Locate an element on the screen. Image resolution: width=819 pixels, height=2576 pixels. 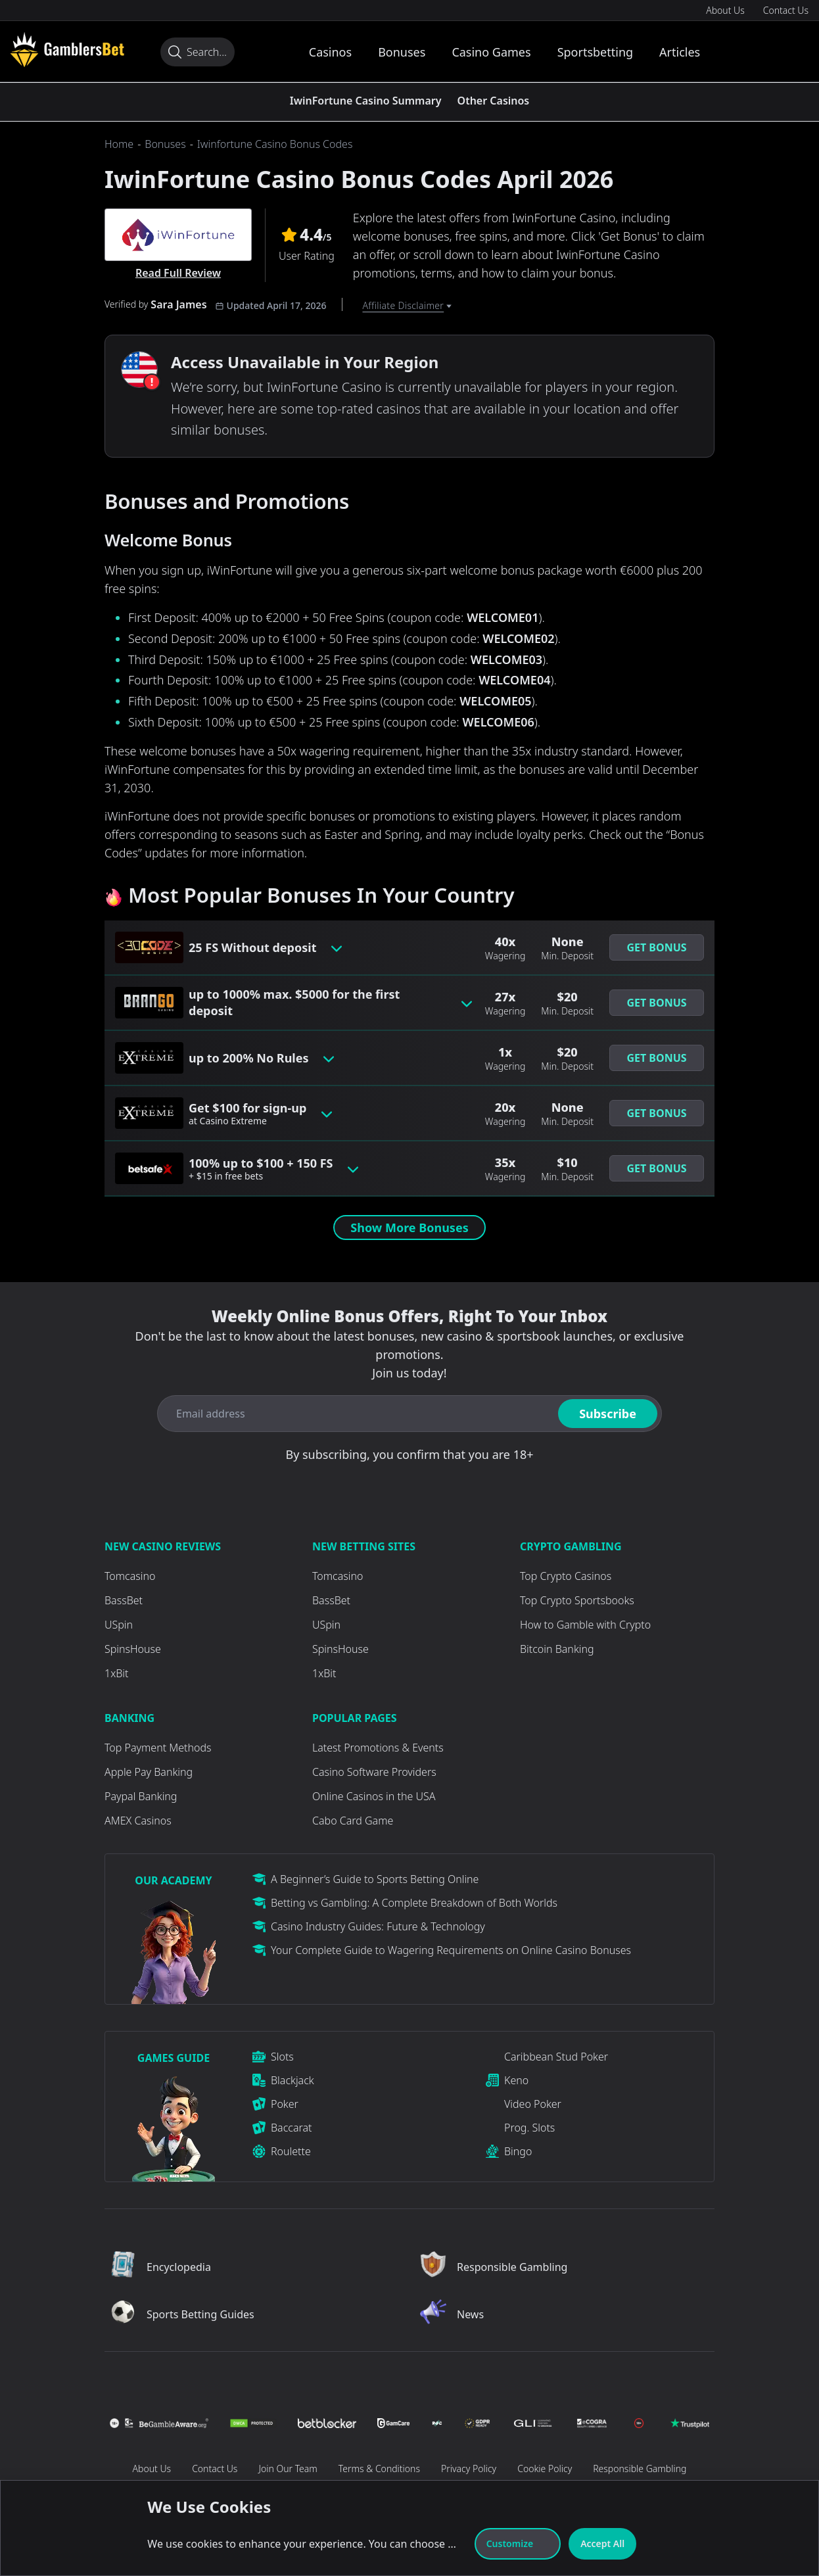
Contact Us is located at coordinates (785, 10).